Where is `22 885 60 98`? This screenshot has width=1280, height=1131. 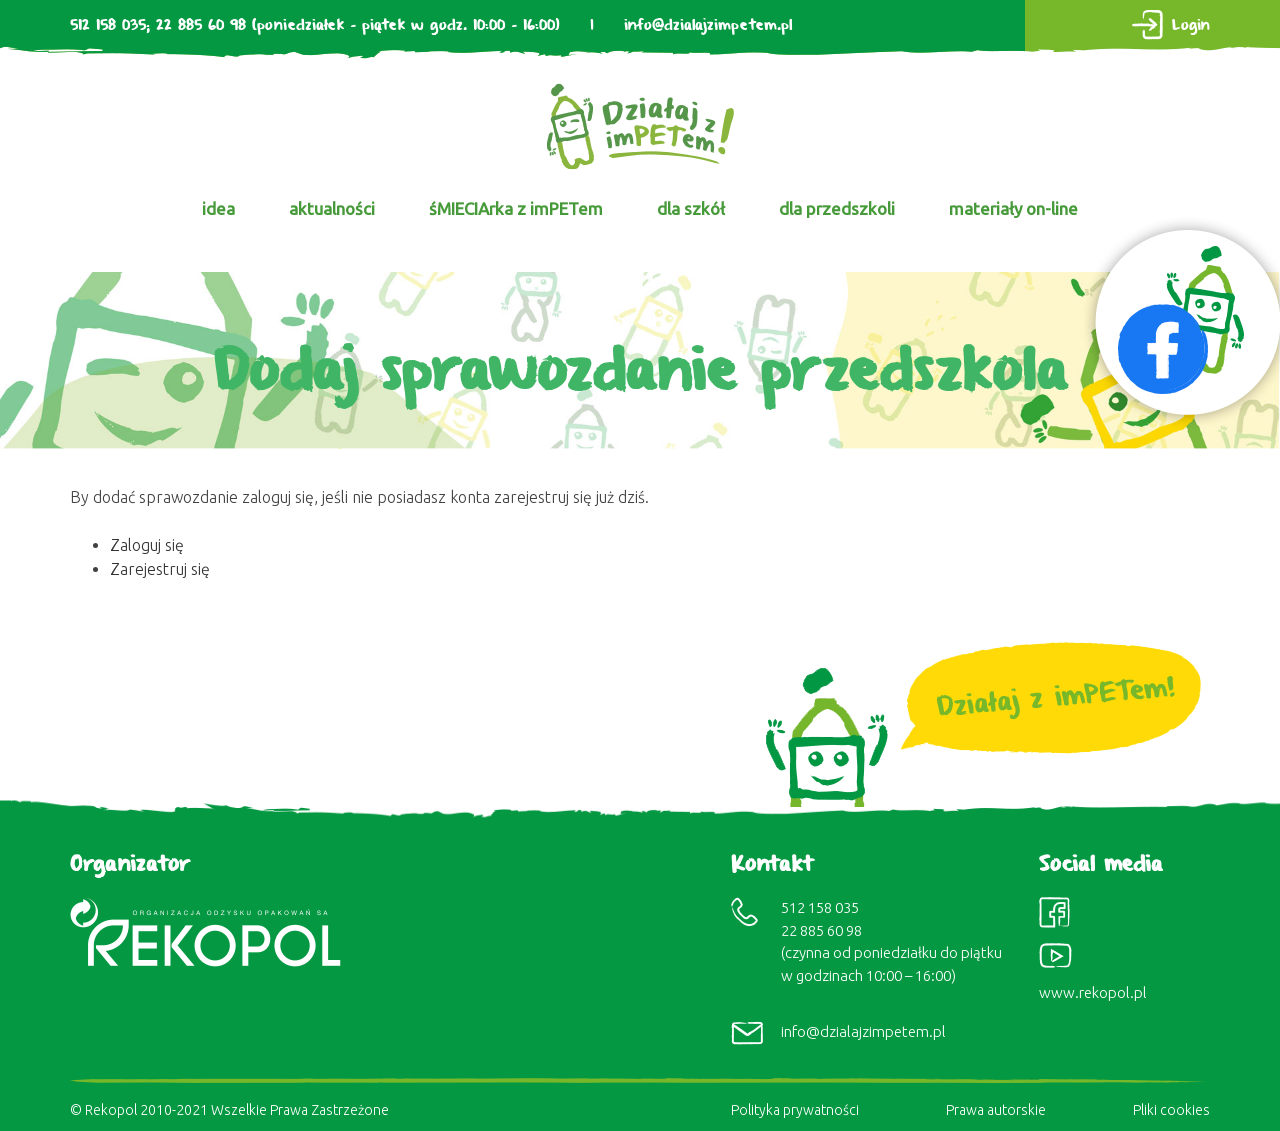 22 885 60 98 is located at coordinates (201, 25).